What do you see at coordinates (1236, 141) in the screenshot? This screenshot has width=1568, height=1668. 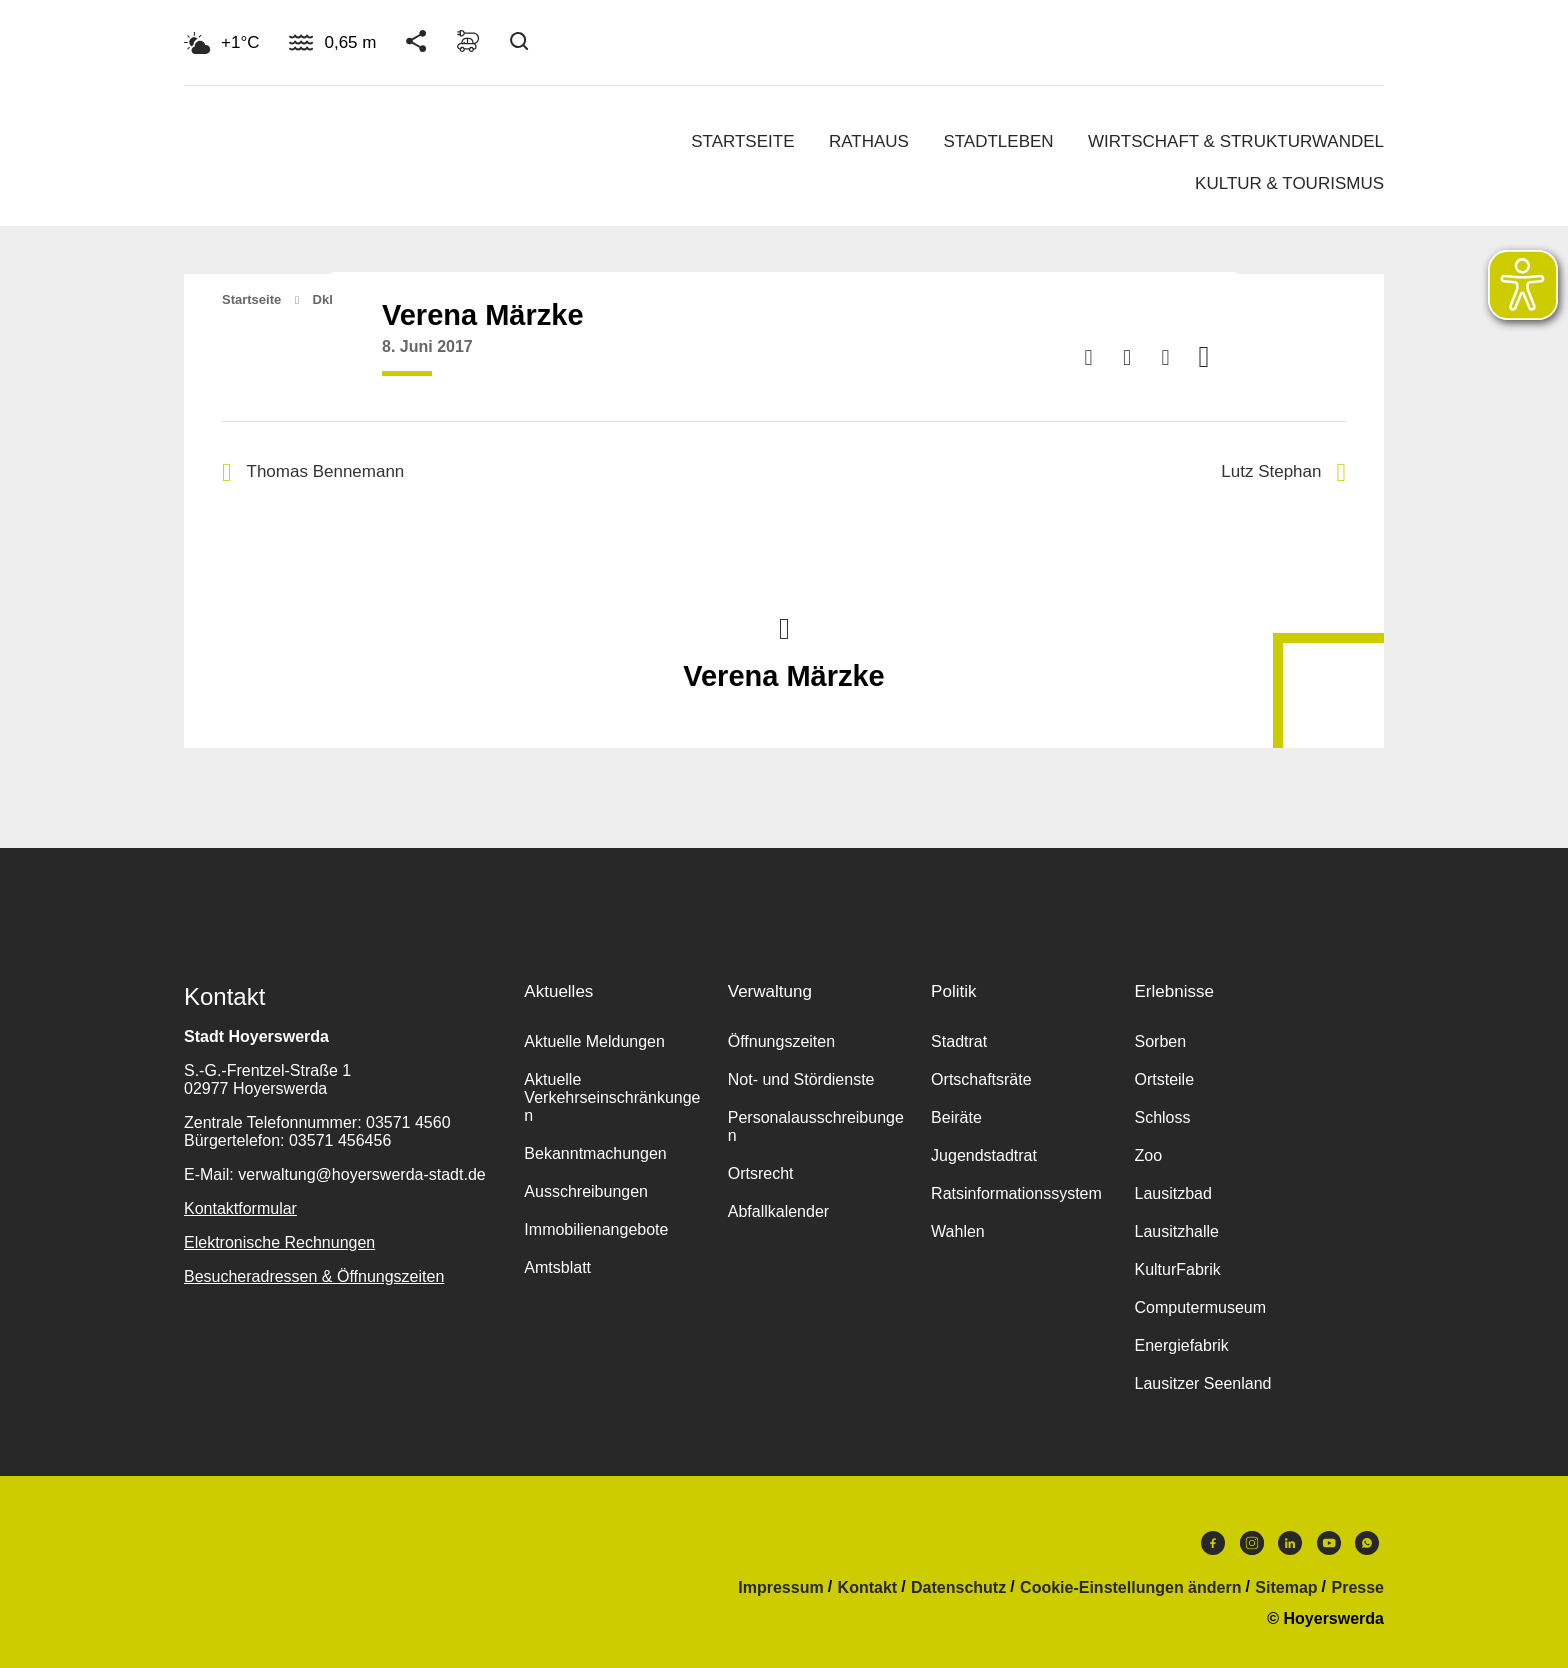 I see `Wirtschaft & Strukturwandel` at bounding box center [1236, 141].